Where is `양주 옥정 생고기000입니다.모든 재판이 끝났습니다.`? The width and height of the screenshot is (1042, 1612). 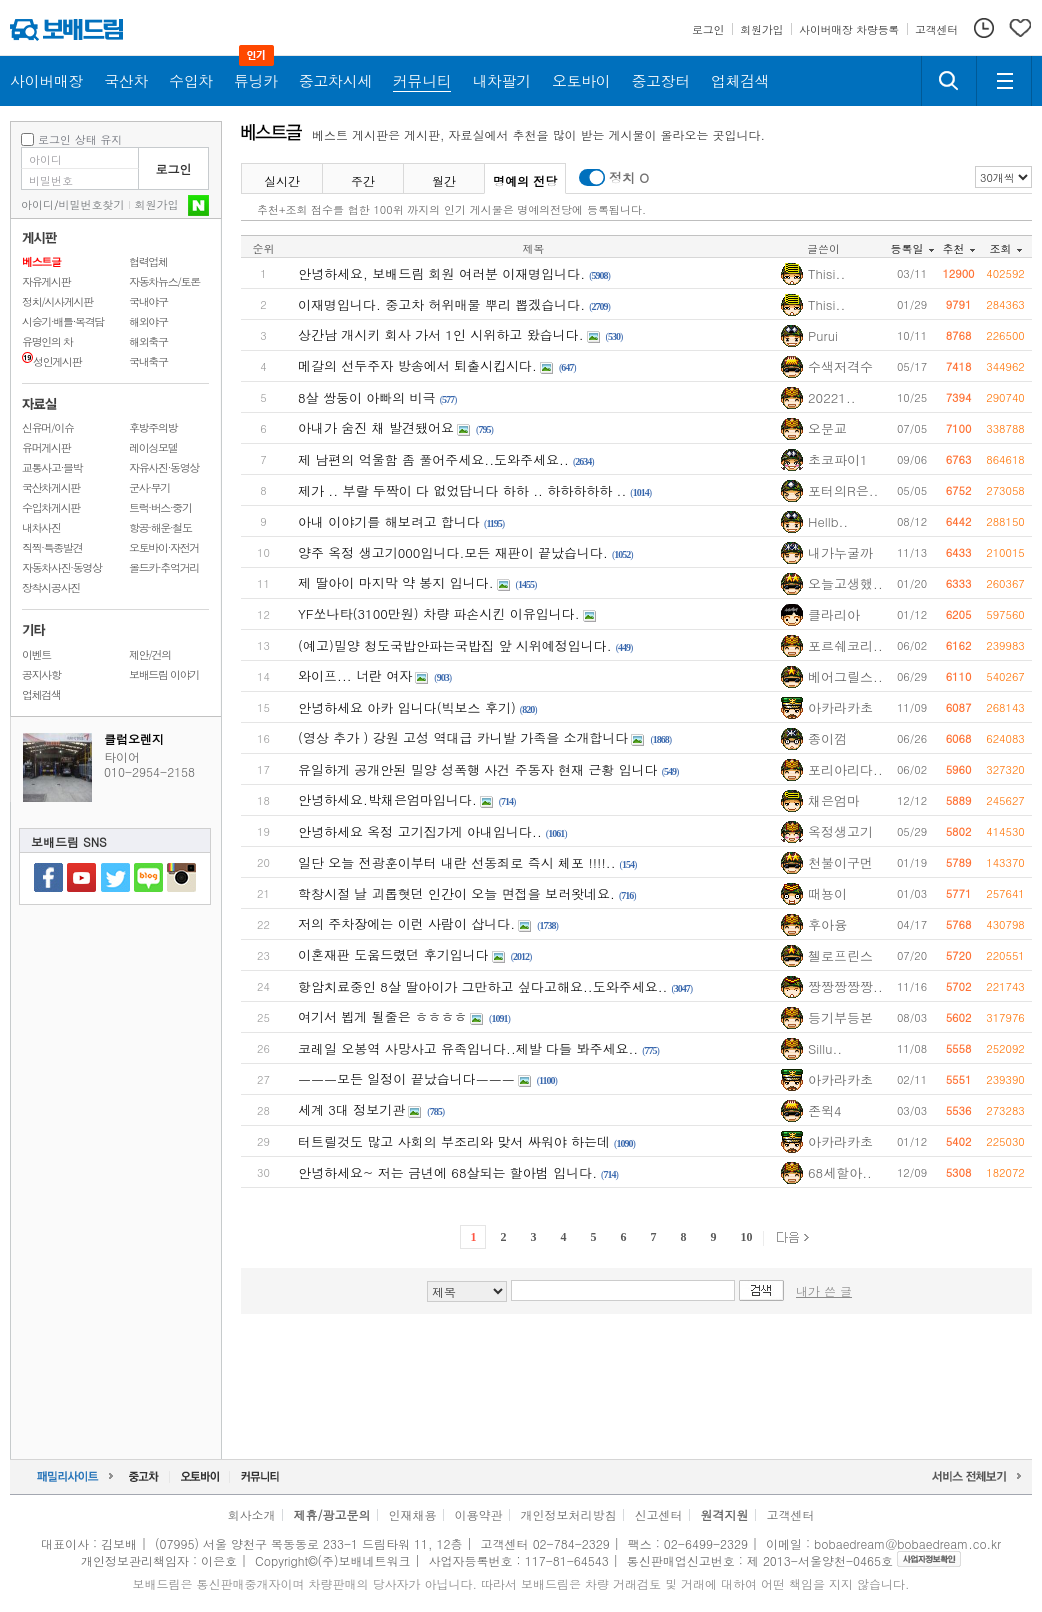 양주 옥정 생고기000입니다.모든 재판이 끝났습니다. is located at coordinates (453, 552).